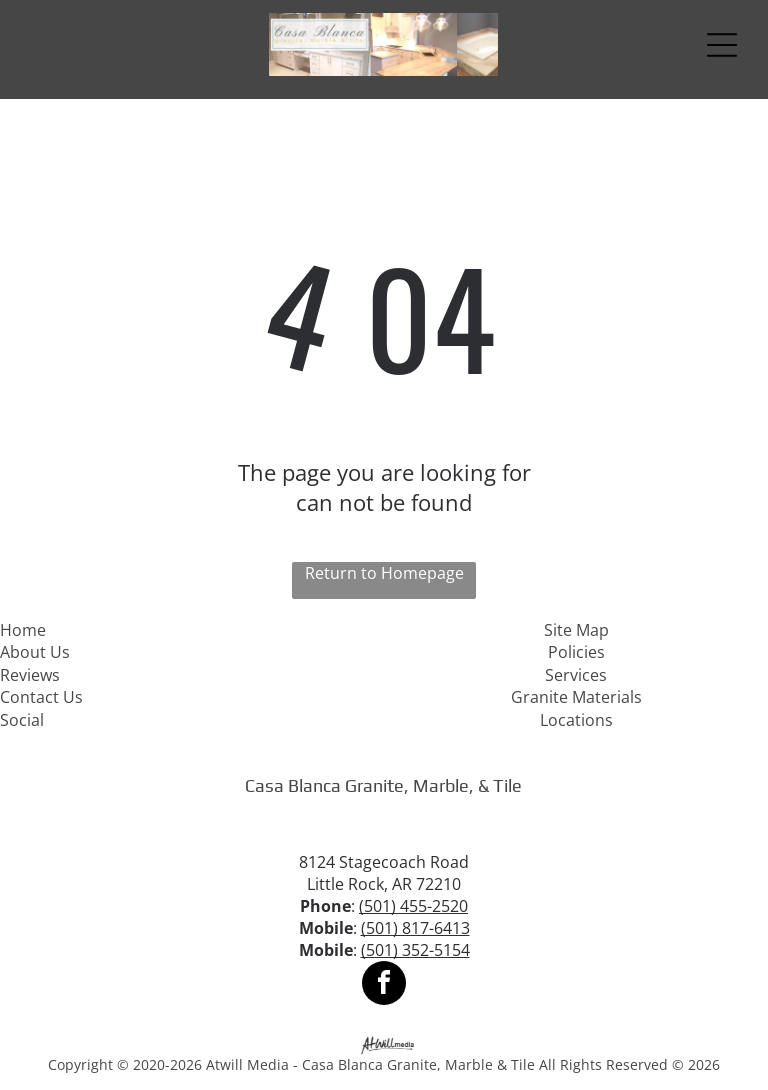 This screenshot has width=768, height=1090. Describe the element at coordinates (415, 928) in the screenshot. I see `(501) 817-6413` at that location.